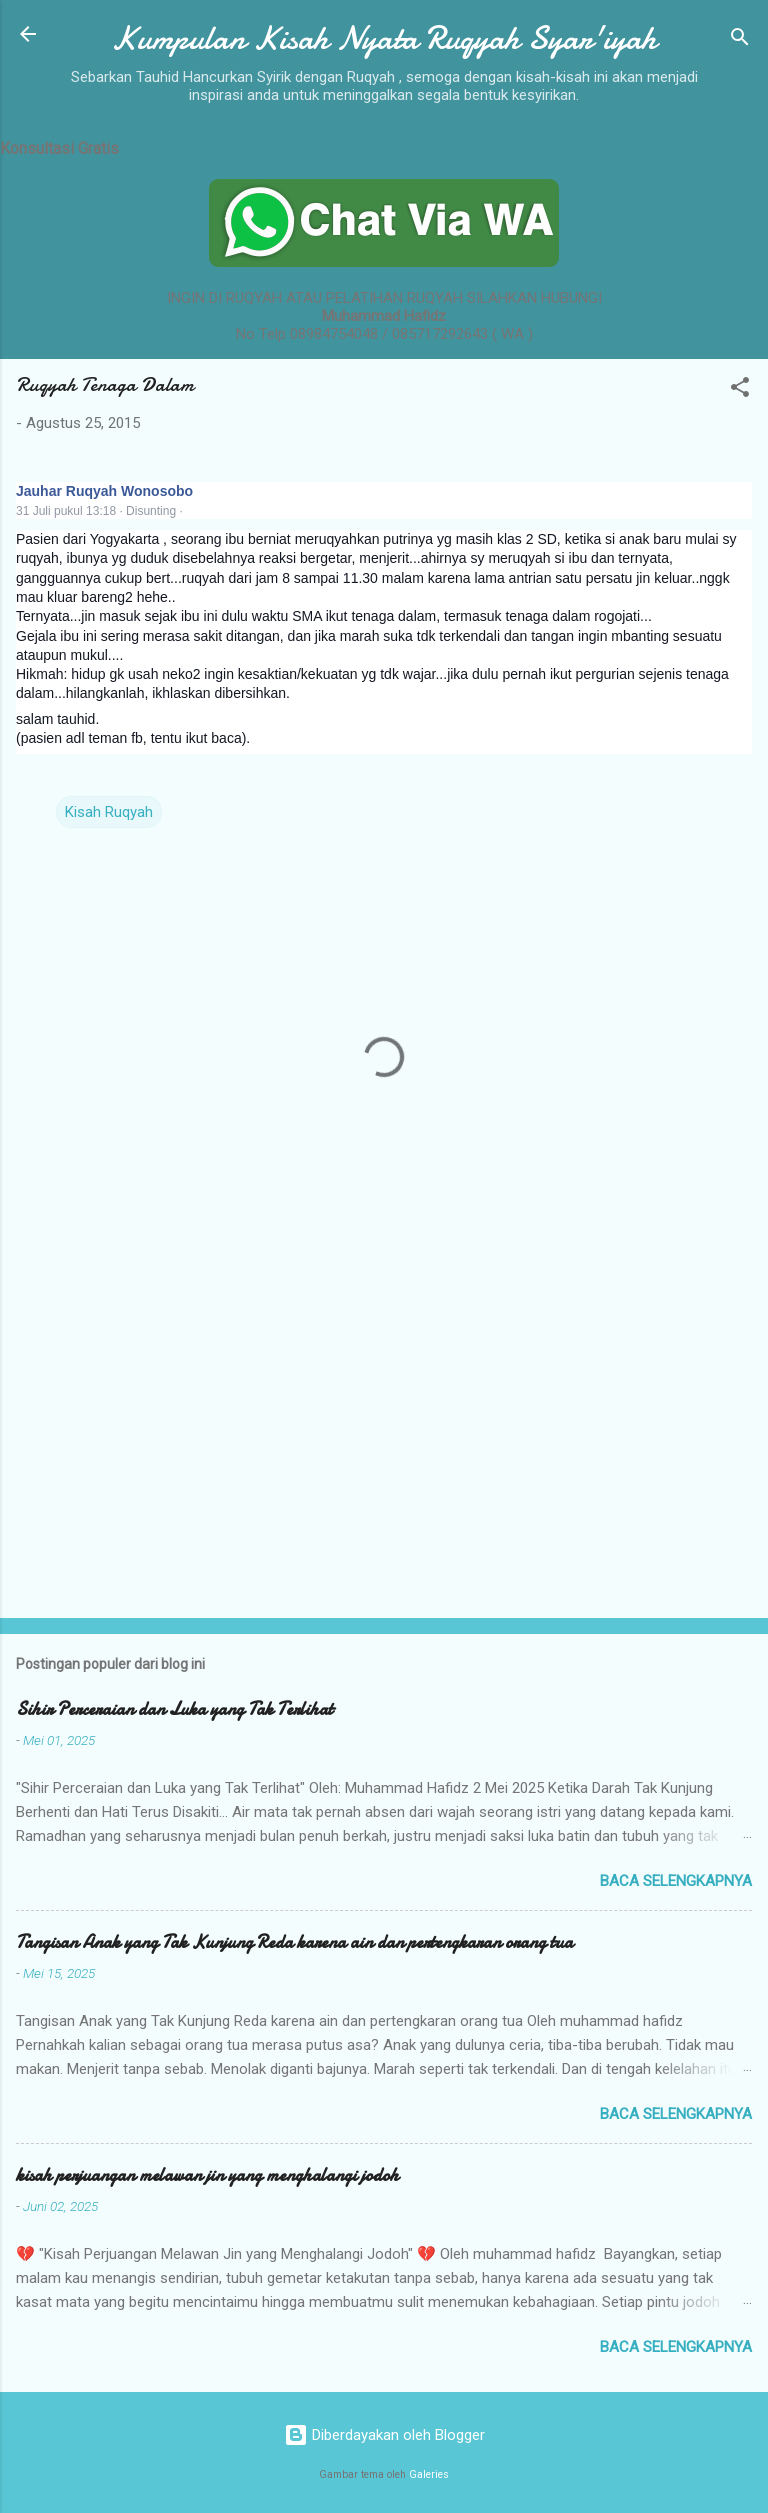 The width and height of the screenshot is (768, 2513). Describe the element at coordinates (384, 1446) in the screenshot. I see `[Advertisement]` at that location.